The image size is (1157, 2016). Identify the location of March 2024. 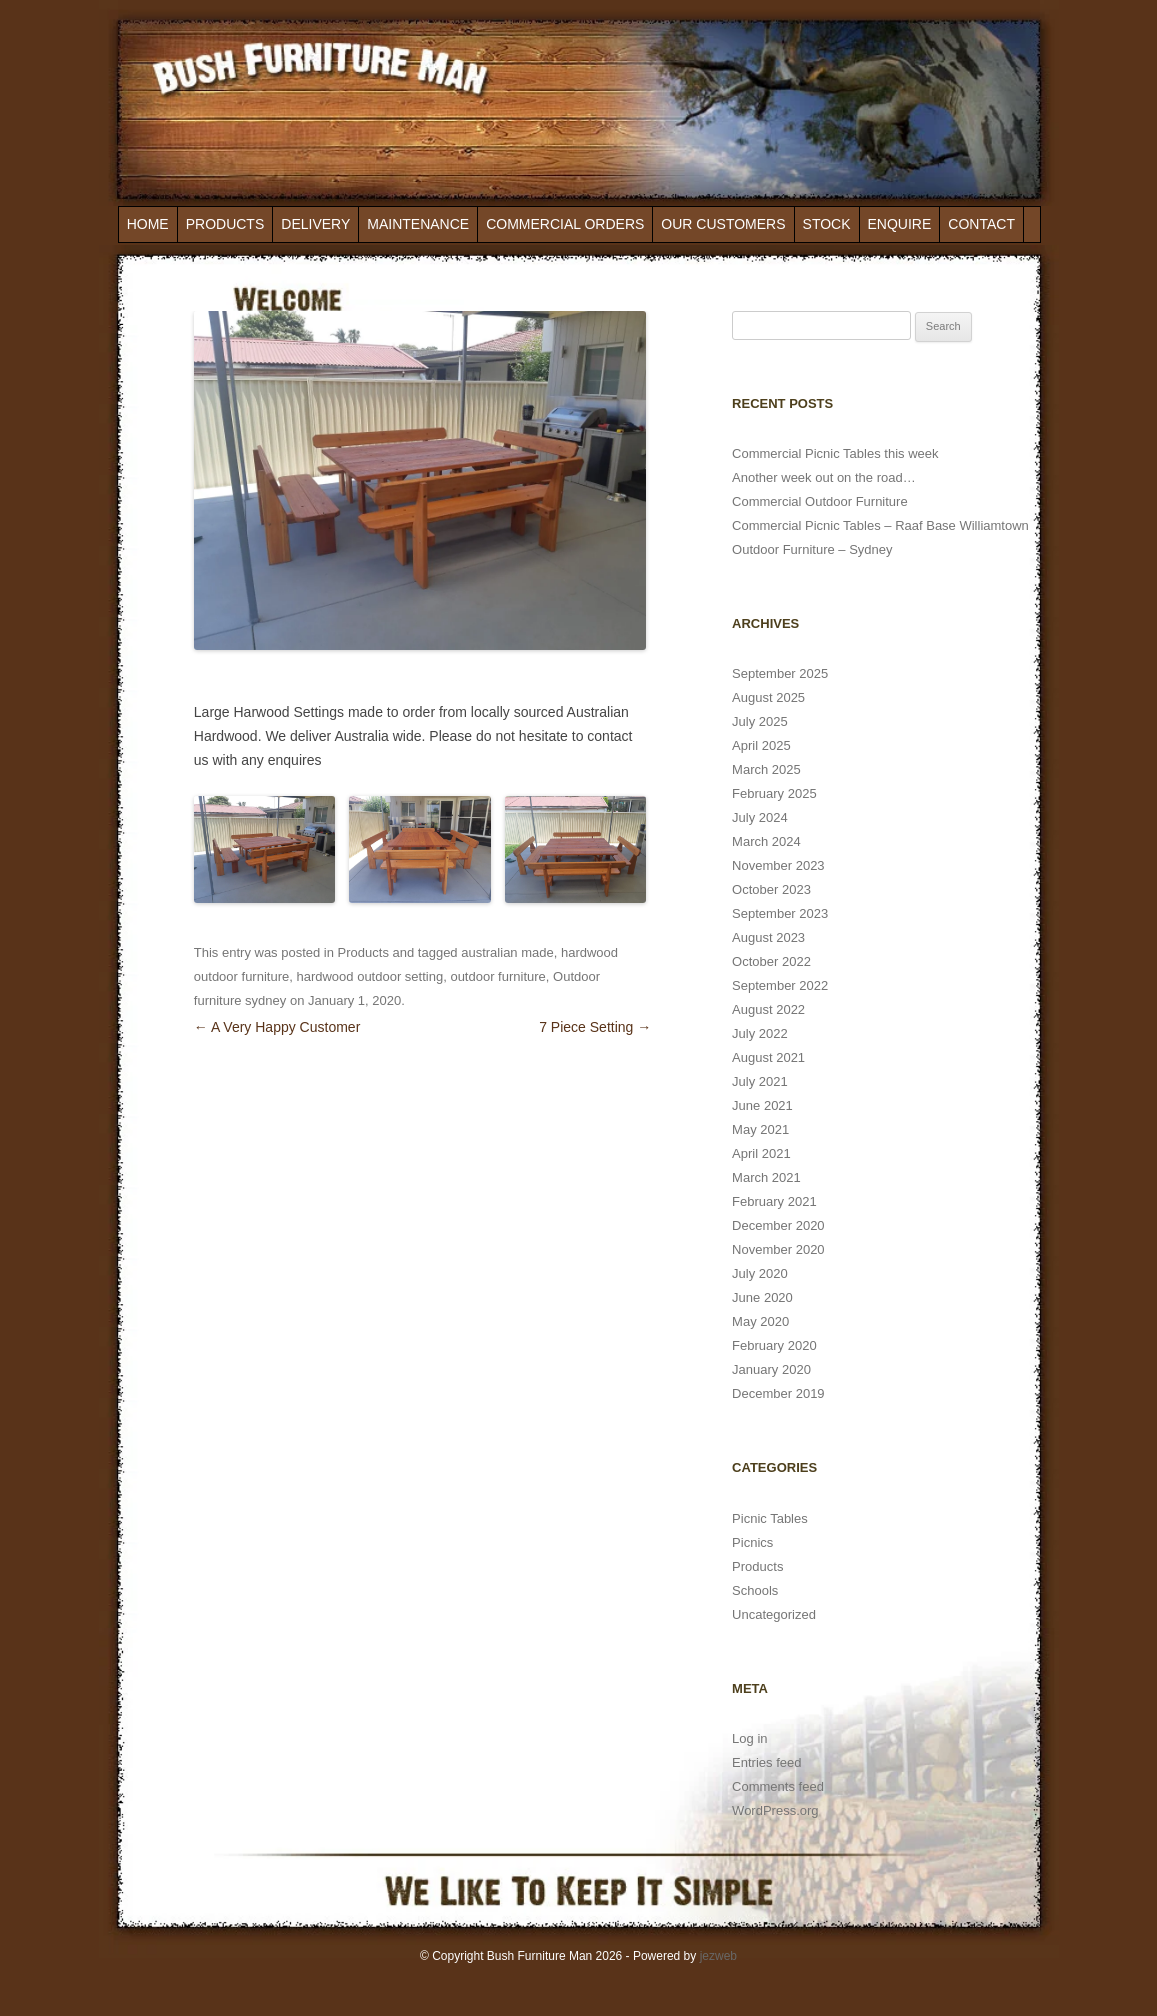
(766, 841).